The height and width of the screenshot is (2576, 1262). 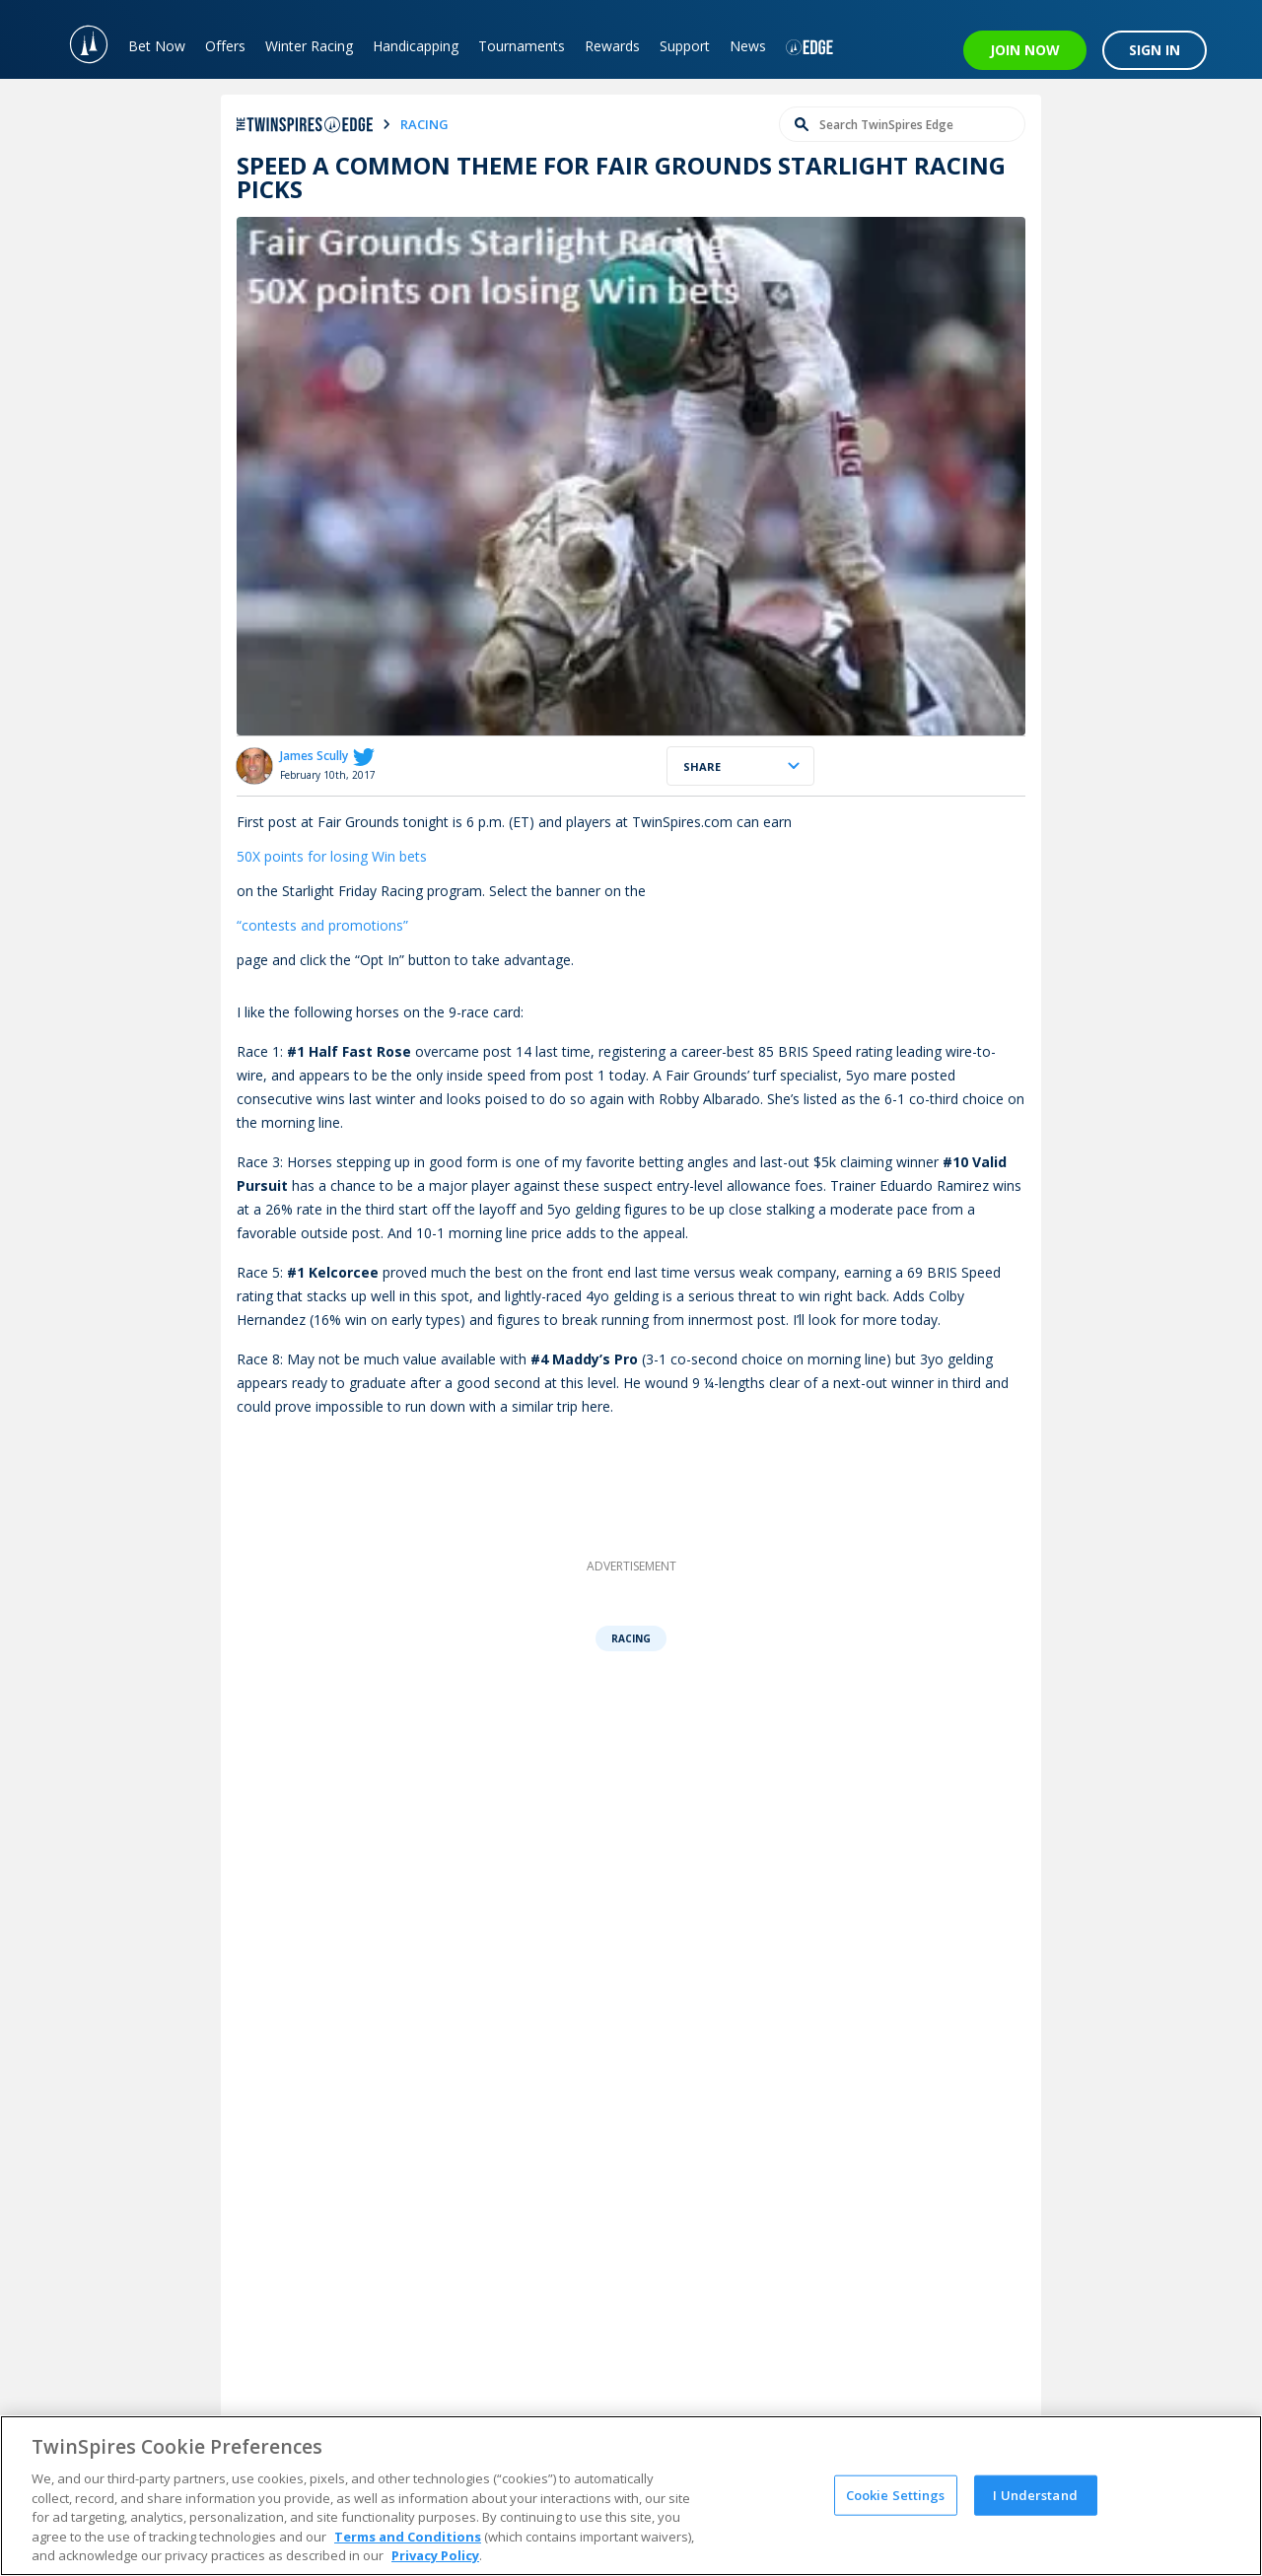 I want to click on SIGN IN, so click(x=1154, y=49).